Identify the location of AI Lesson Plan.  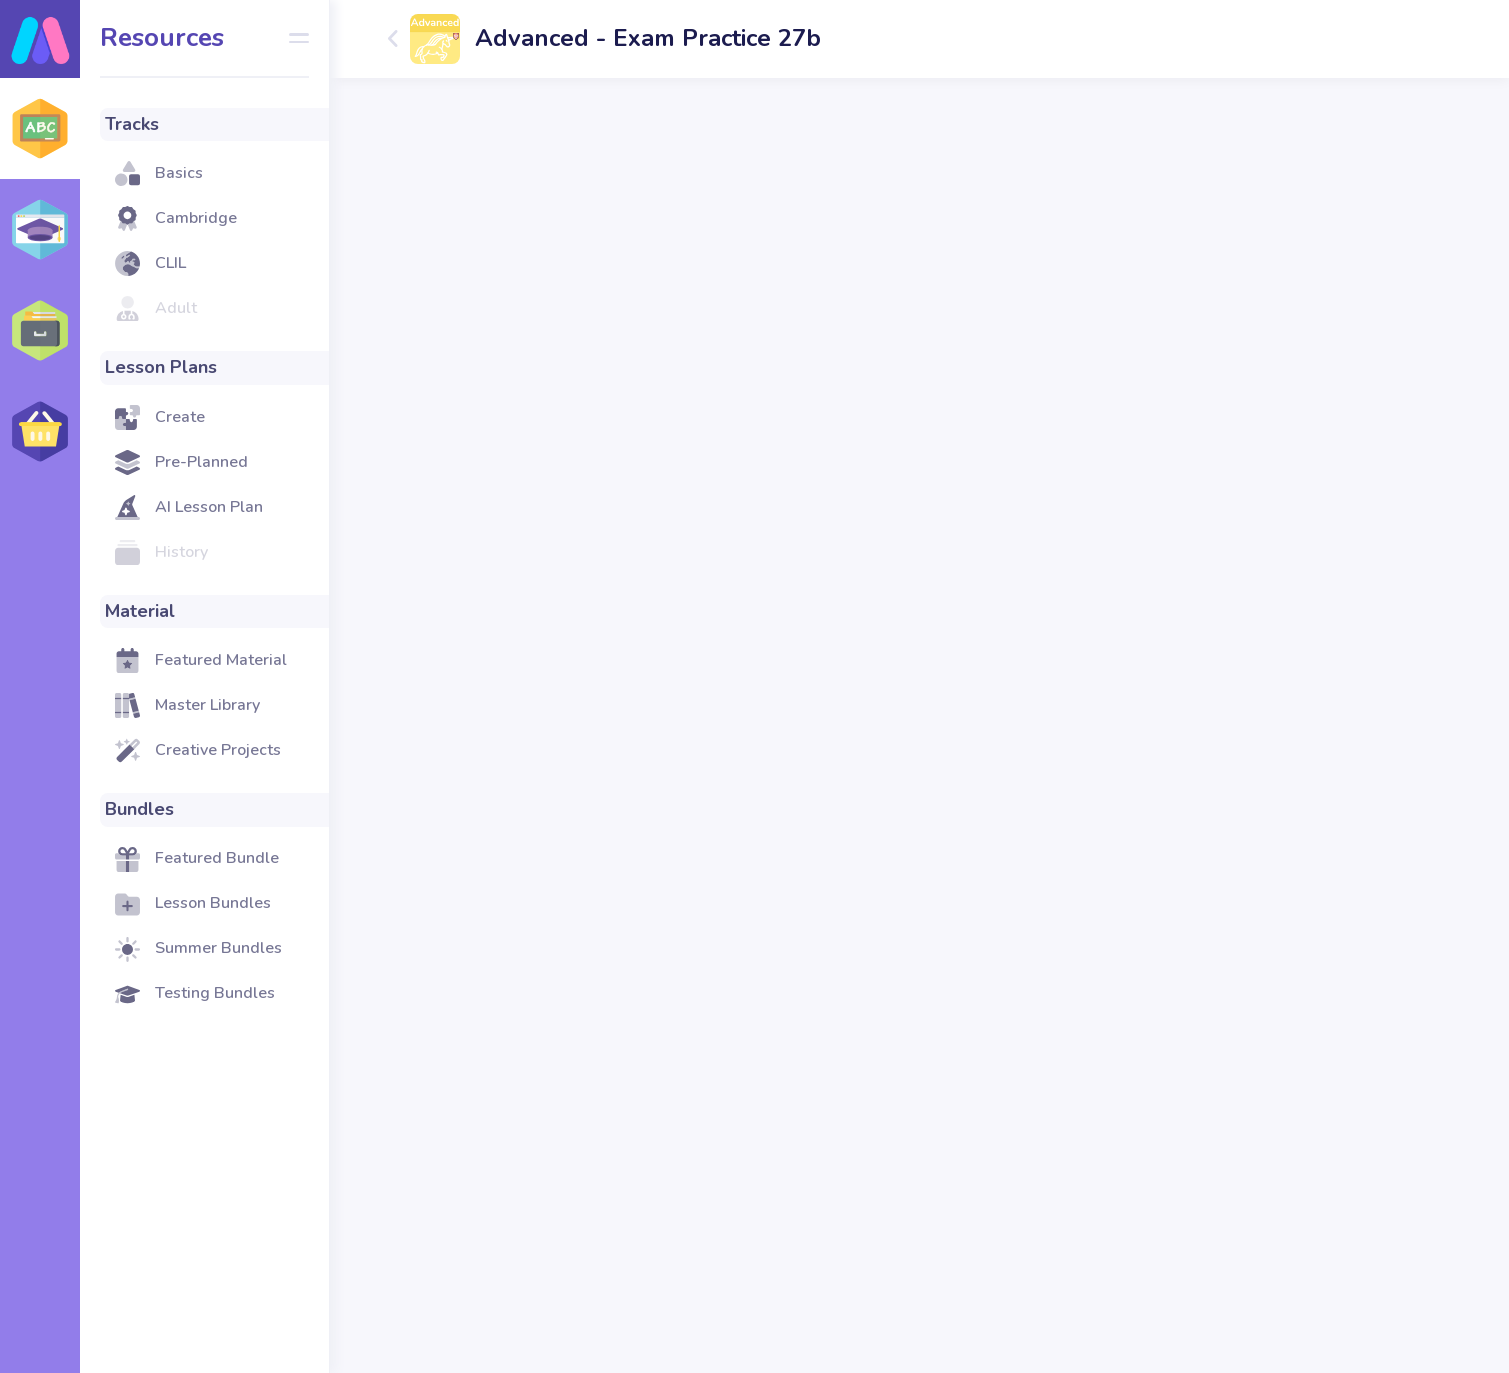
(209, 507).